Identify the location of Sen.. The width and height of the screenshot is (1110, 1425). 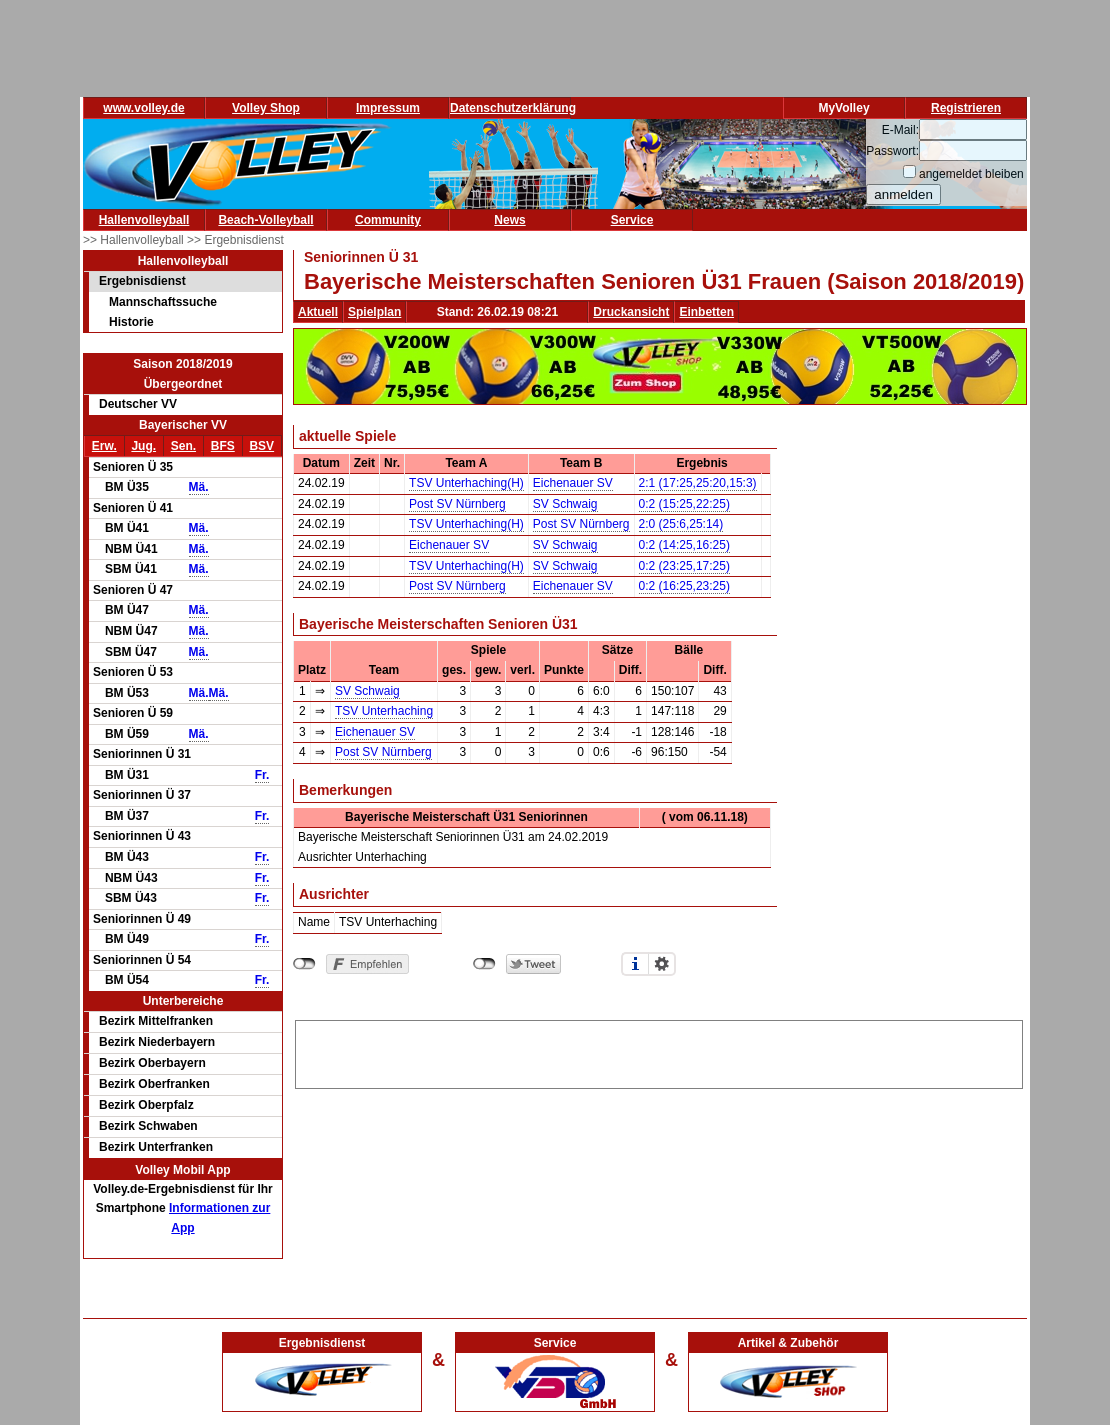
(183, 446).